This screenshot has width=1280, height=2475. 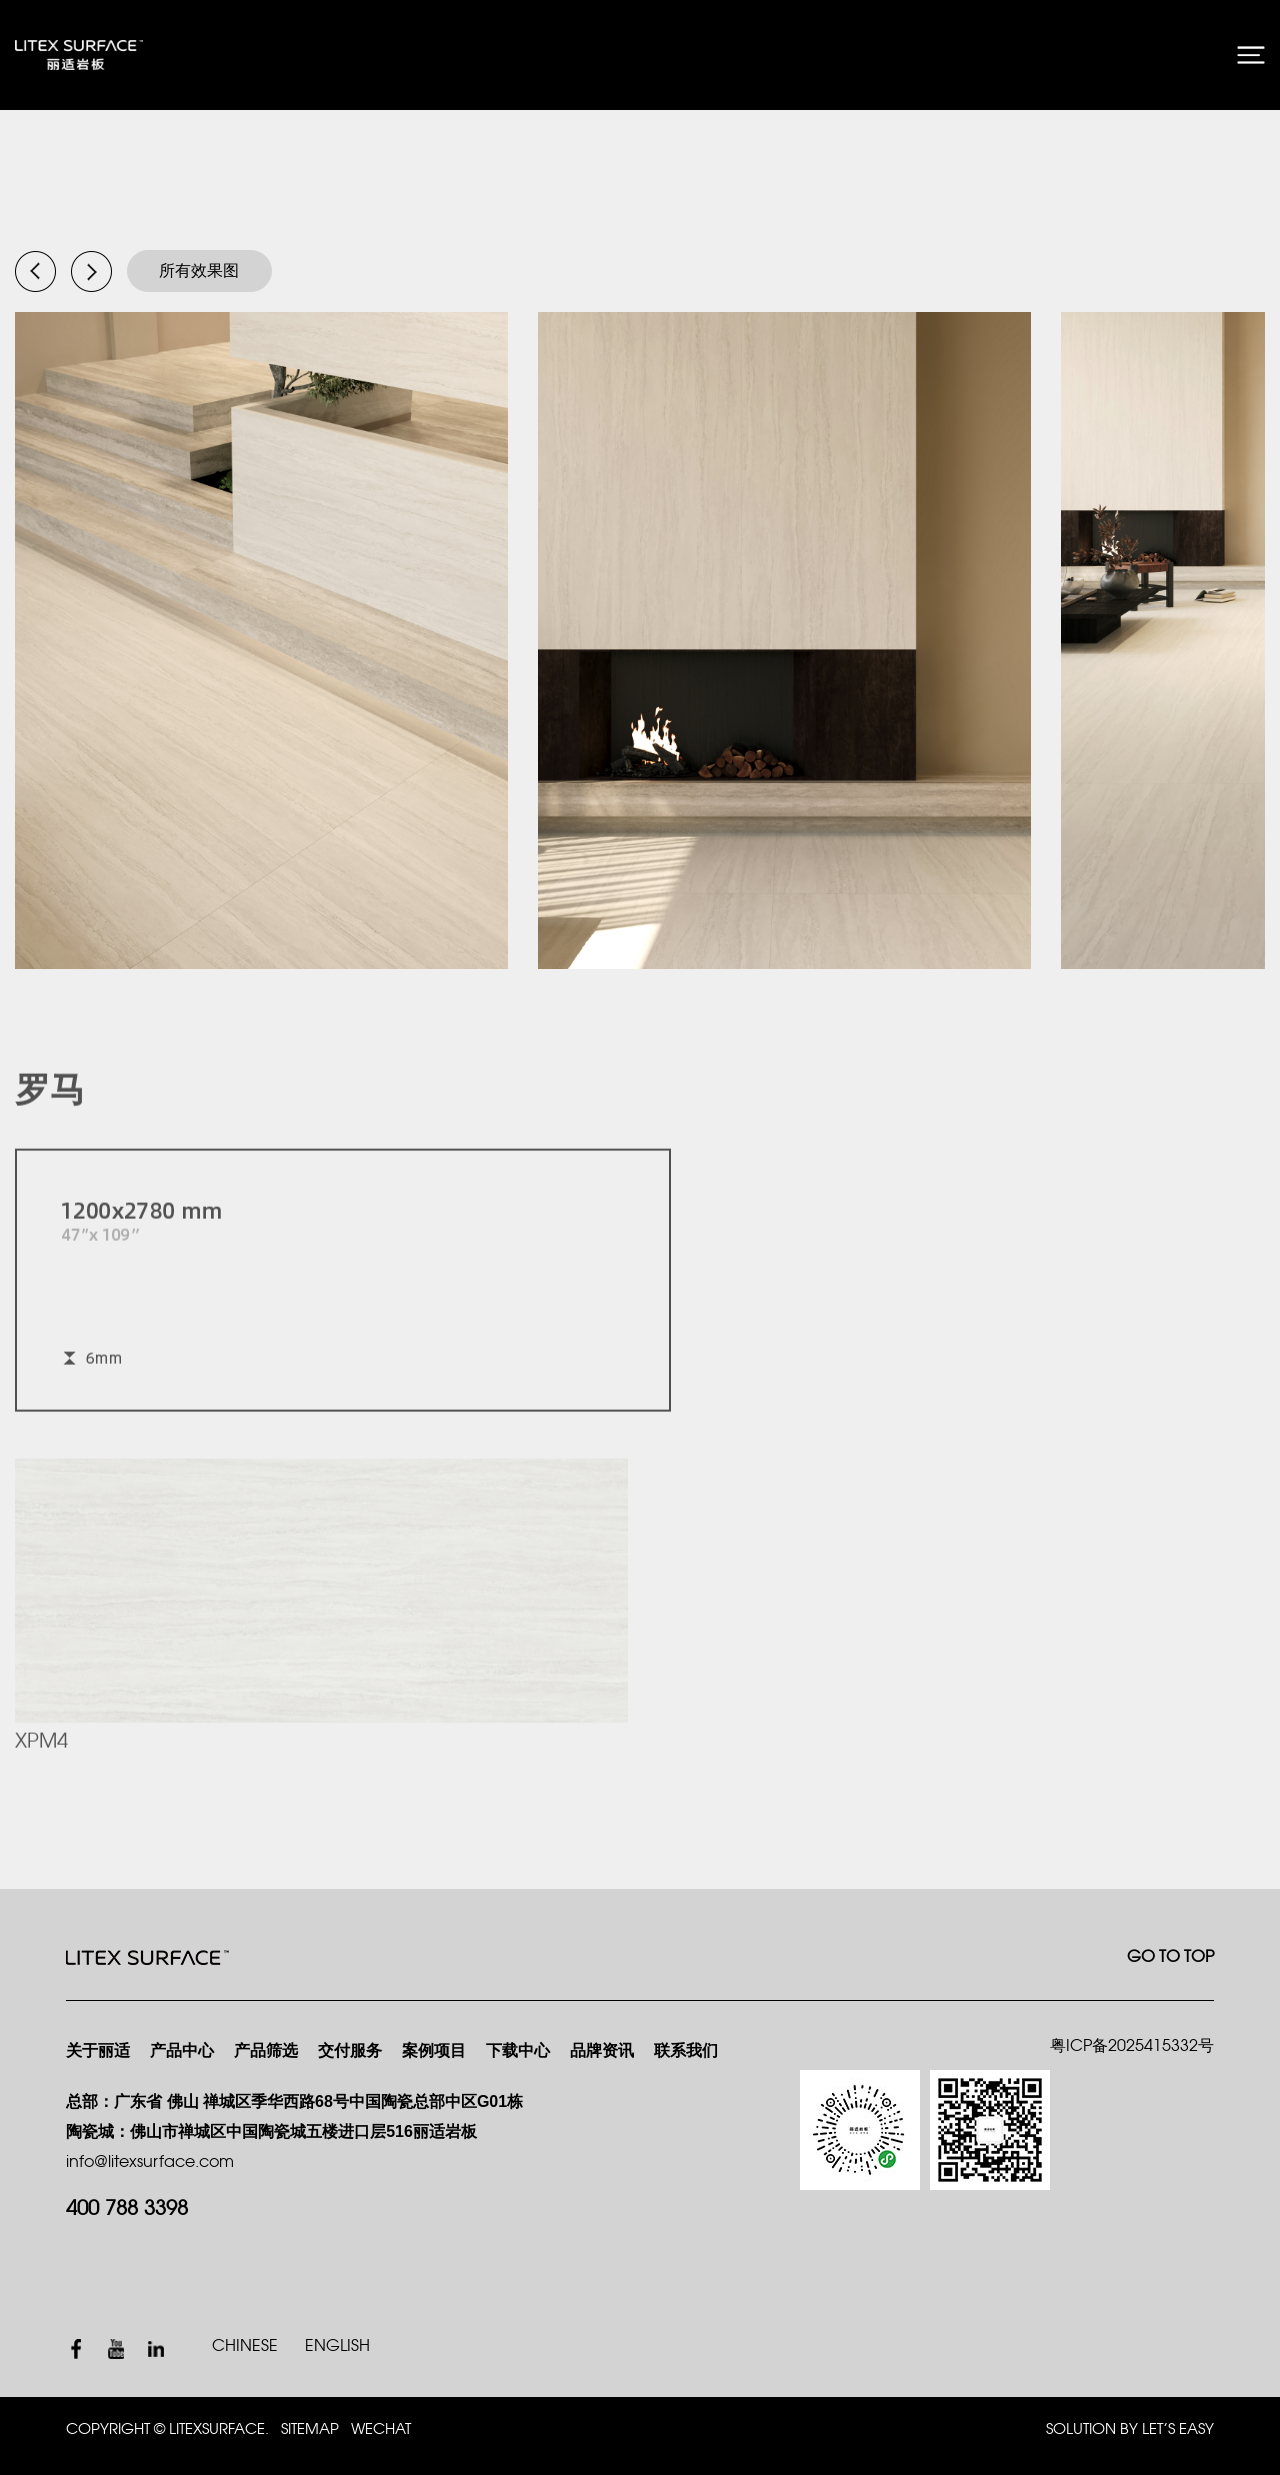 I want to click on info@litexsurface.com, so click(x=150, y=2162).